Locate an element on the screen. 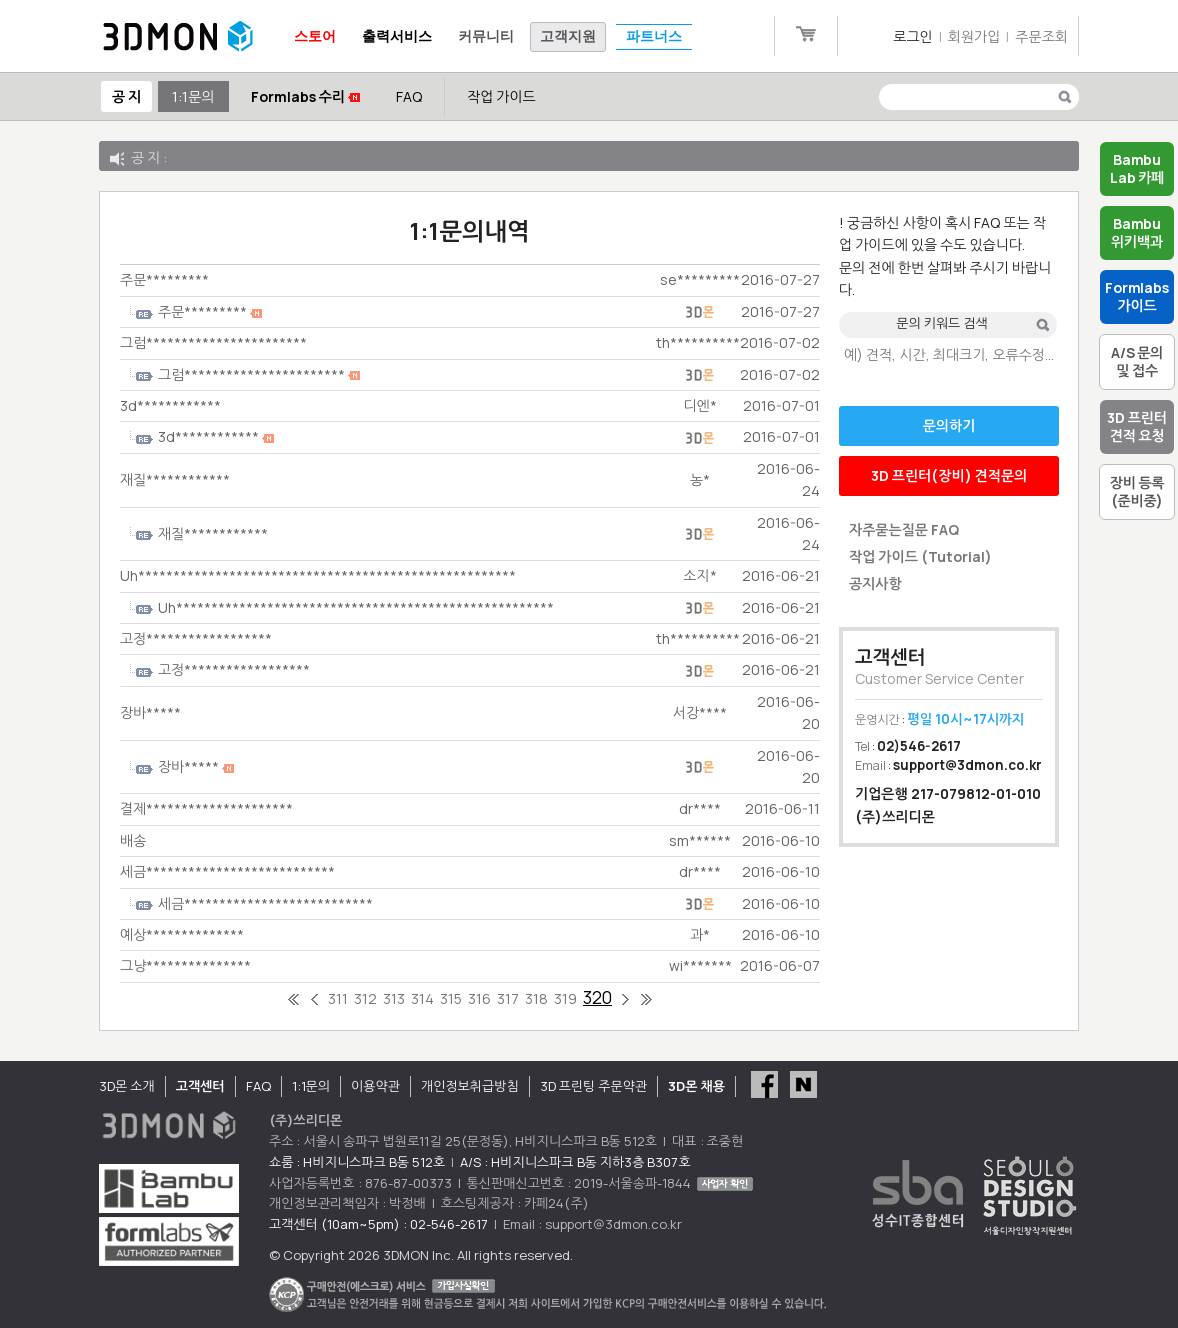 Image resolution: width=1178 pixels, height=1328 pixels. 고객지원 is located at coordinates (568, 36).